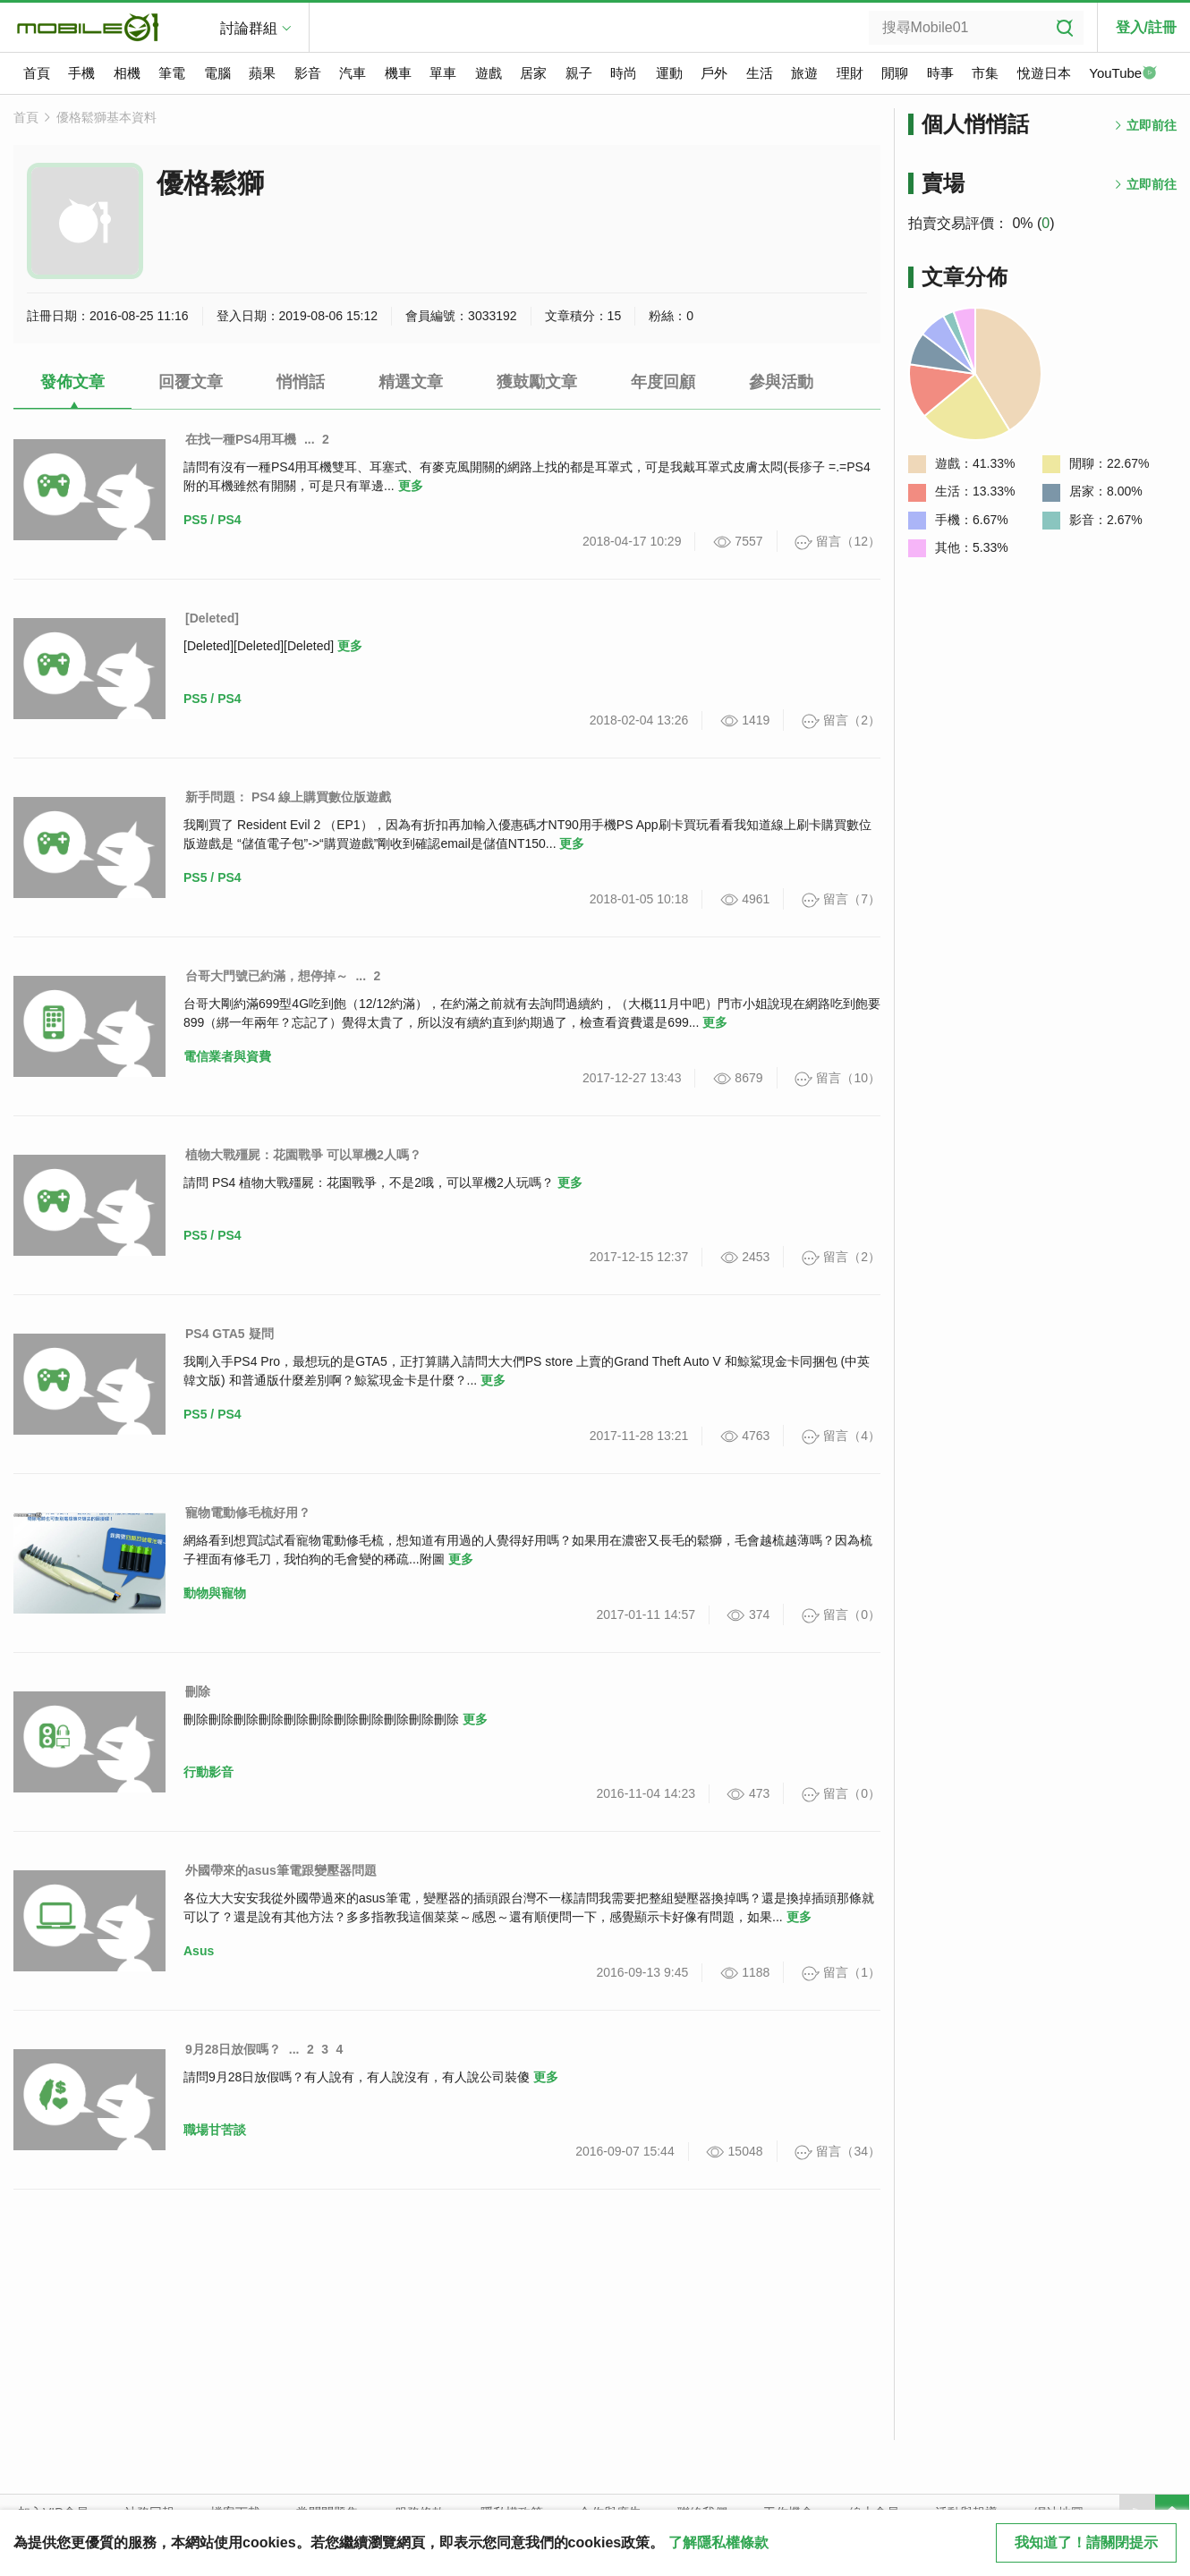 Image resolution: width=1190 pixels, height=2576 pixels. What do you see at coordinates (985, 72) in the screenshot?
I see `市集` at bounding box center [985, 72].